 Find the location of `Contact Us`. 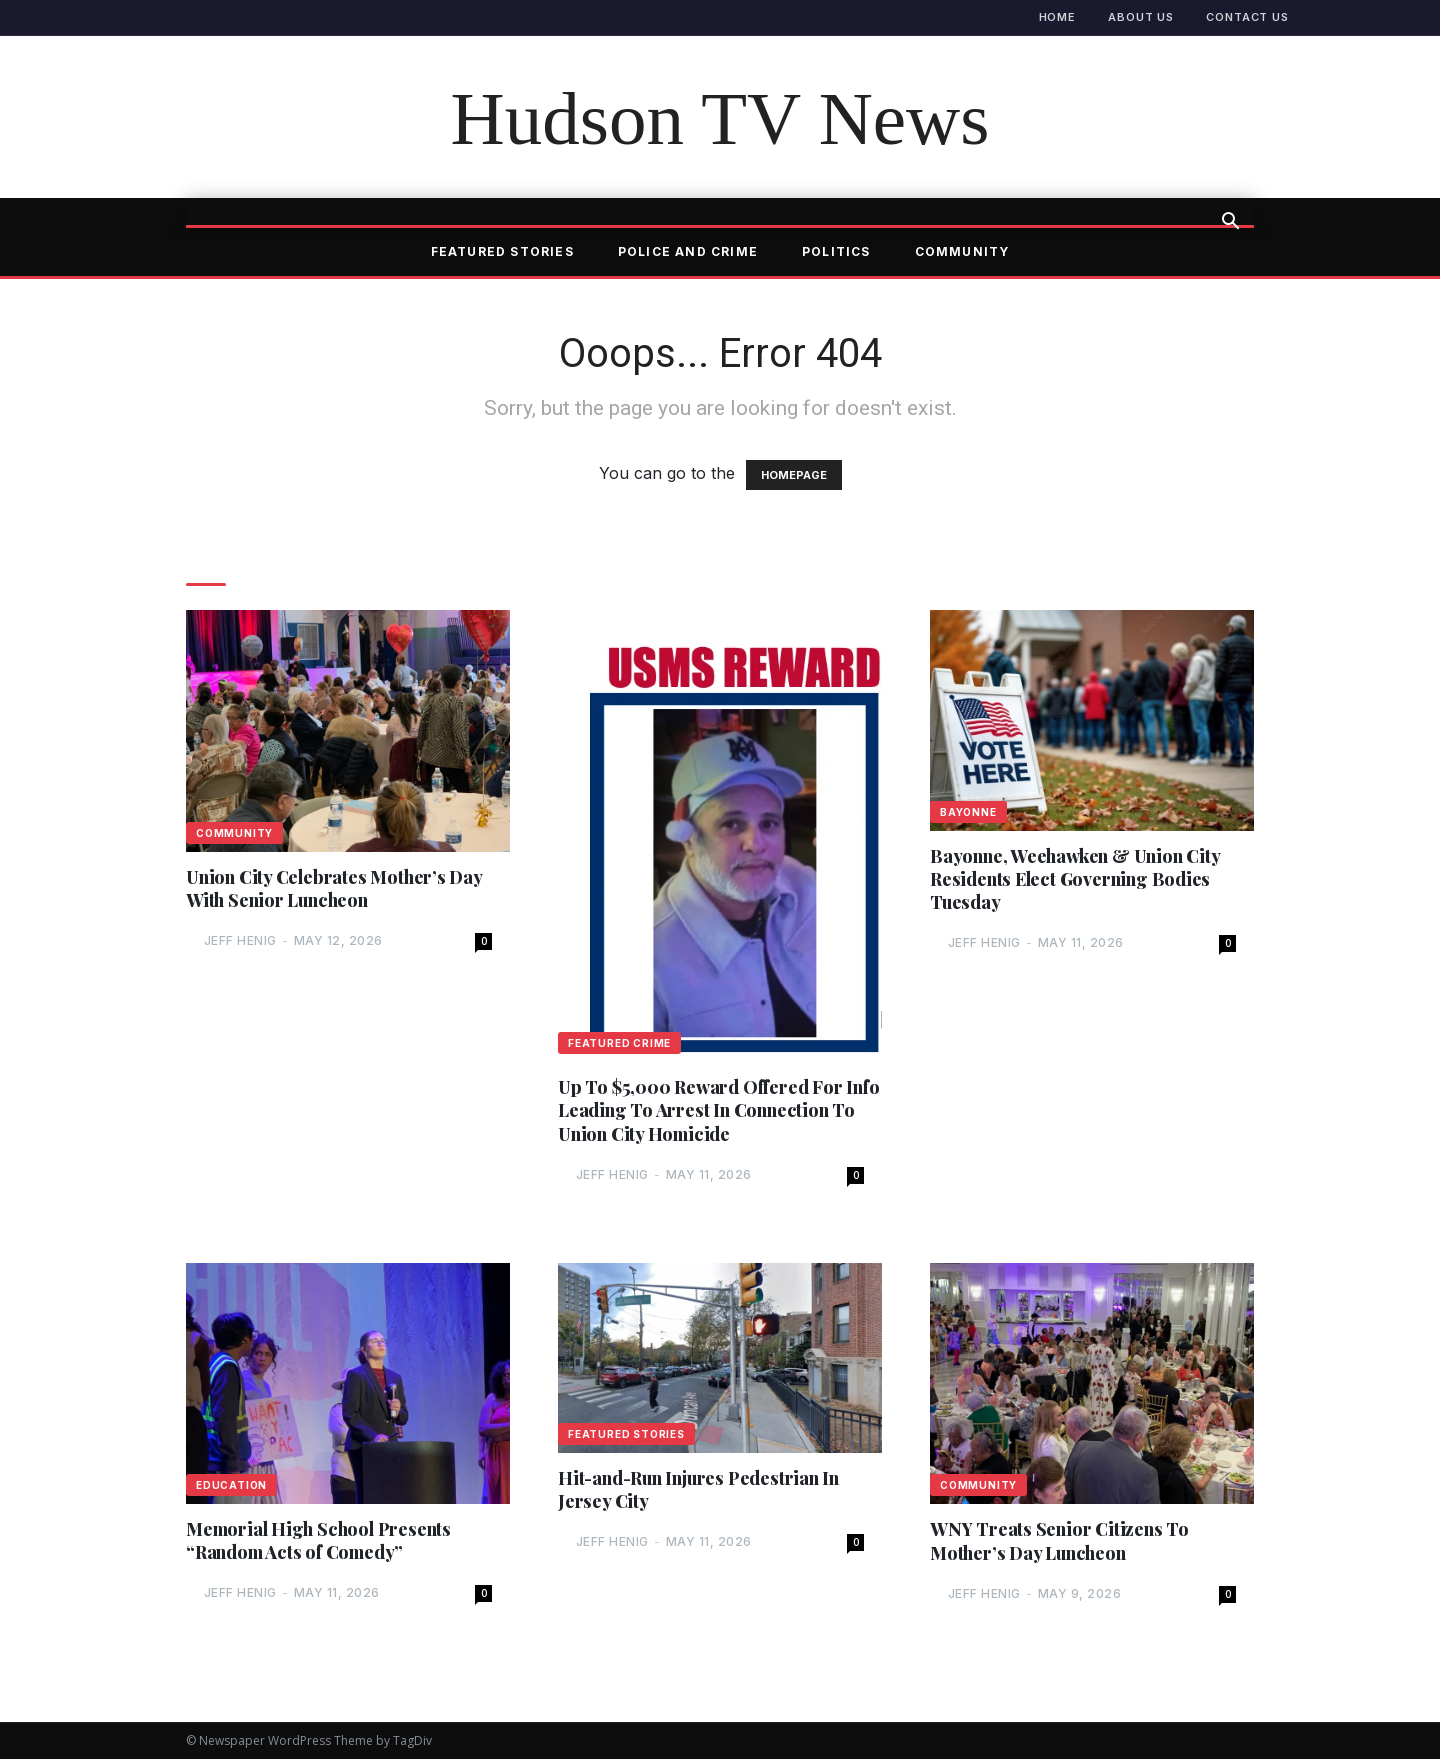

Contact Us is located at coordinates (1247, 17).